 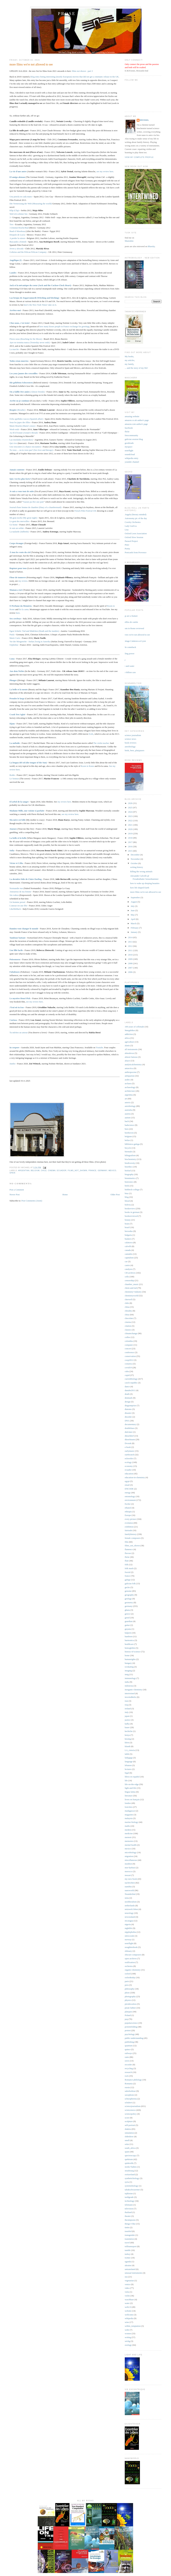 I want to click on theatre, so click(x=128, y=2216).